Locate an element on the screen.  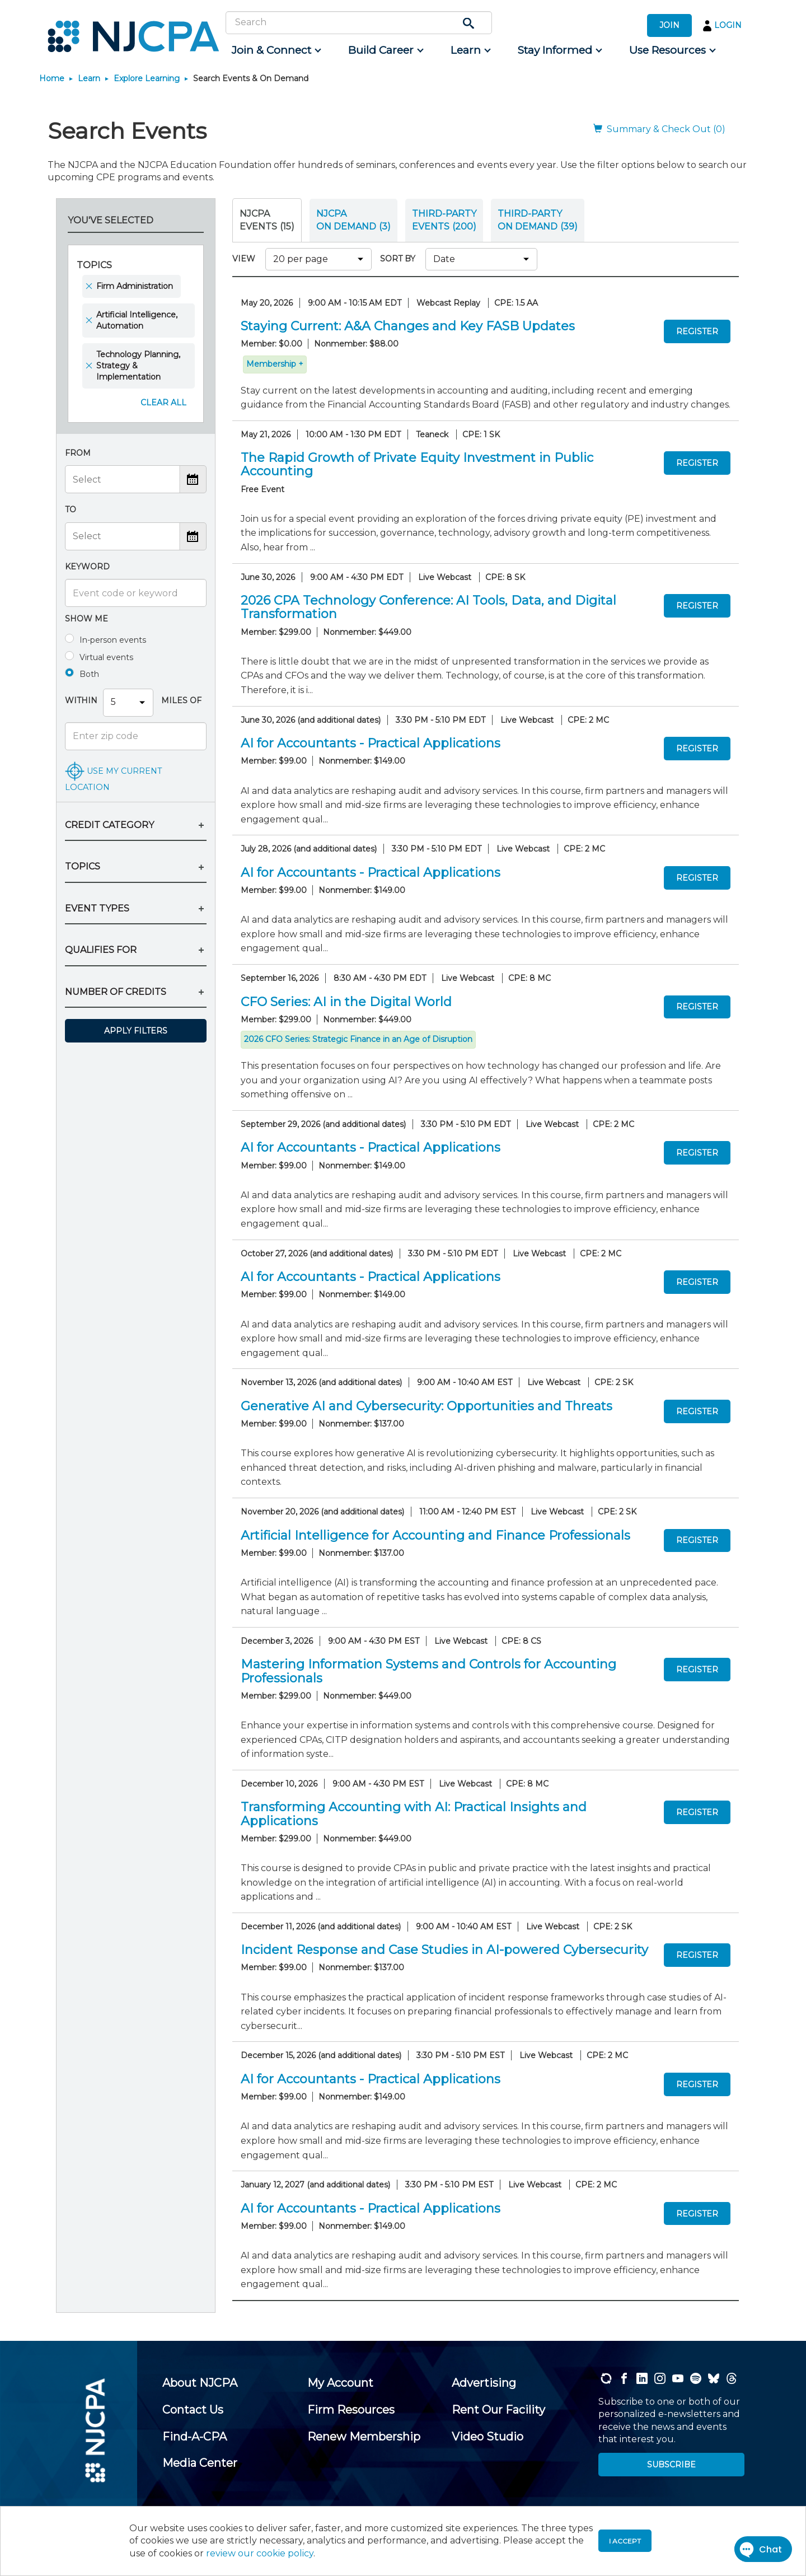
Show me is located at coordinates (86, 619).